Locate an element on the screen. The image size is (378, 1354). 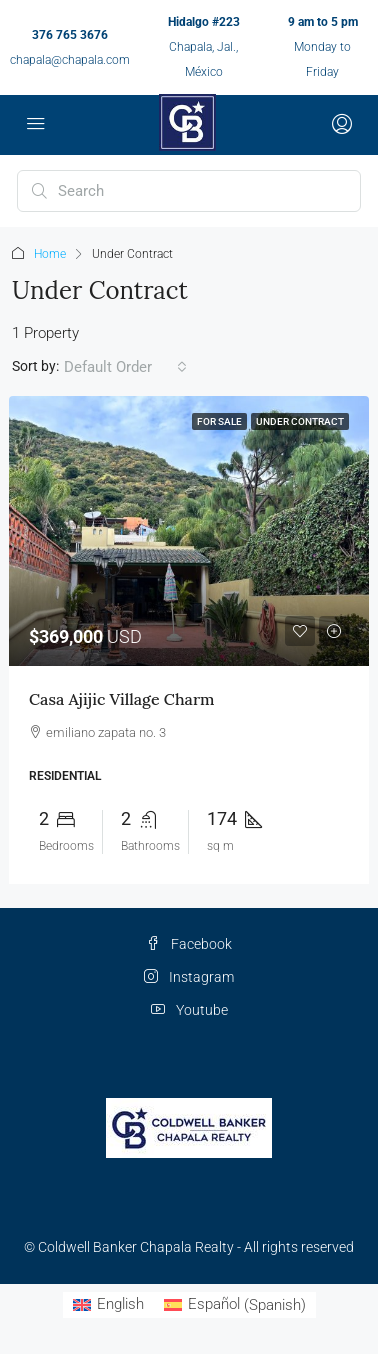
Casa Ajijic Village Charm [link] is located at coordinates (122, 699).